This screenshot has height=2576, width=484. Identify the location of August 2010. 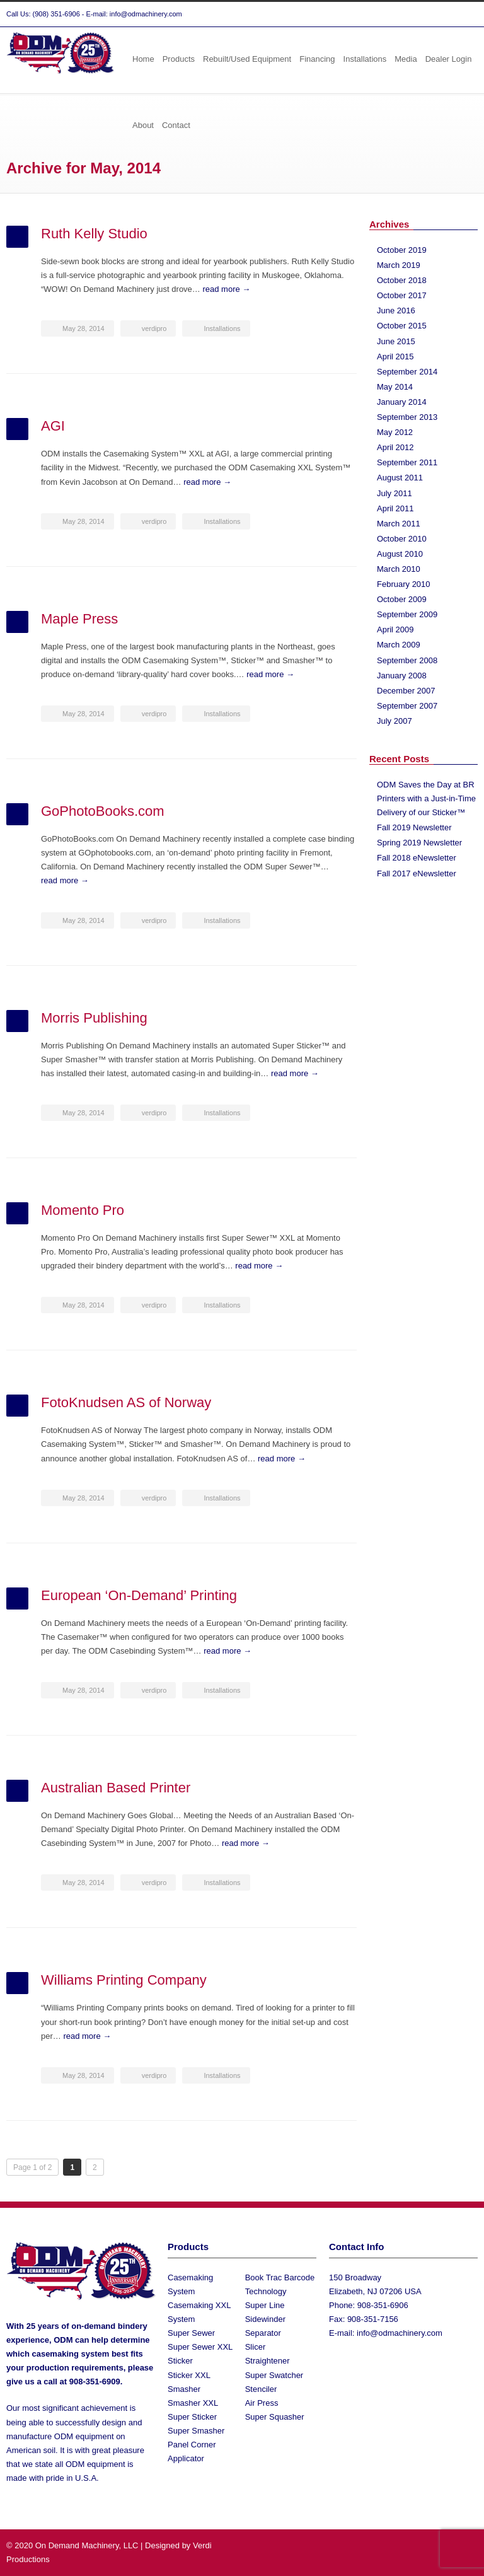
(400, 554).